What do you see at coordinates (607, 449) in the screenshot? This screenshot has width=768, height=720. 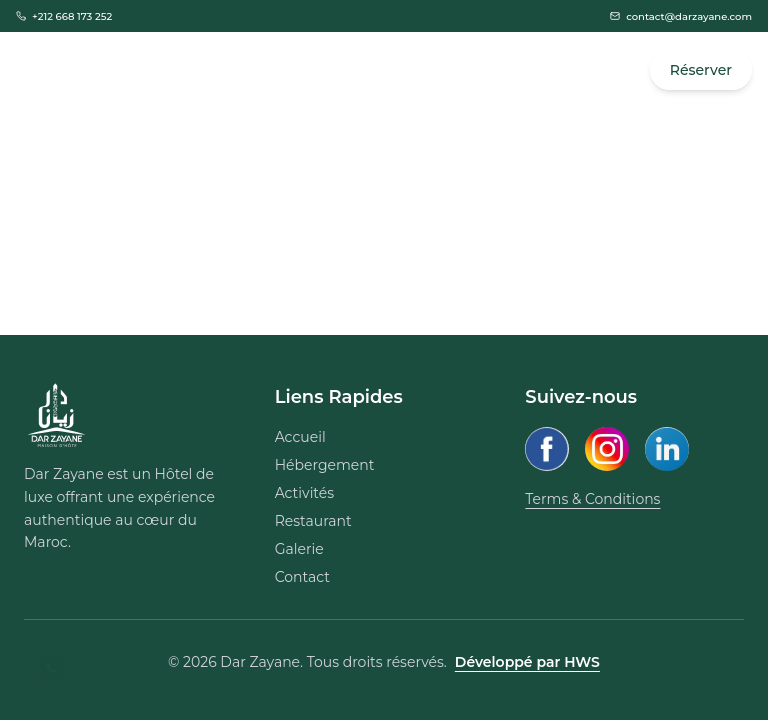 I see `[Instagram]` at bounding box center [607, 449].